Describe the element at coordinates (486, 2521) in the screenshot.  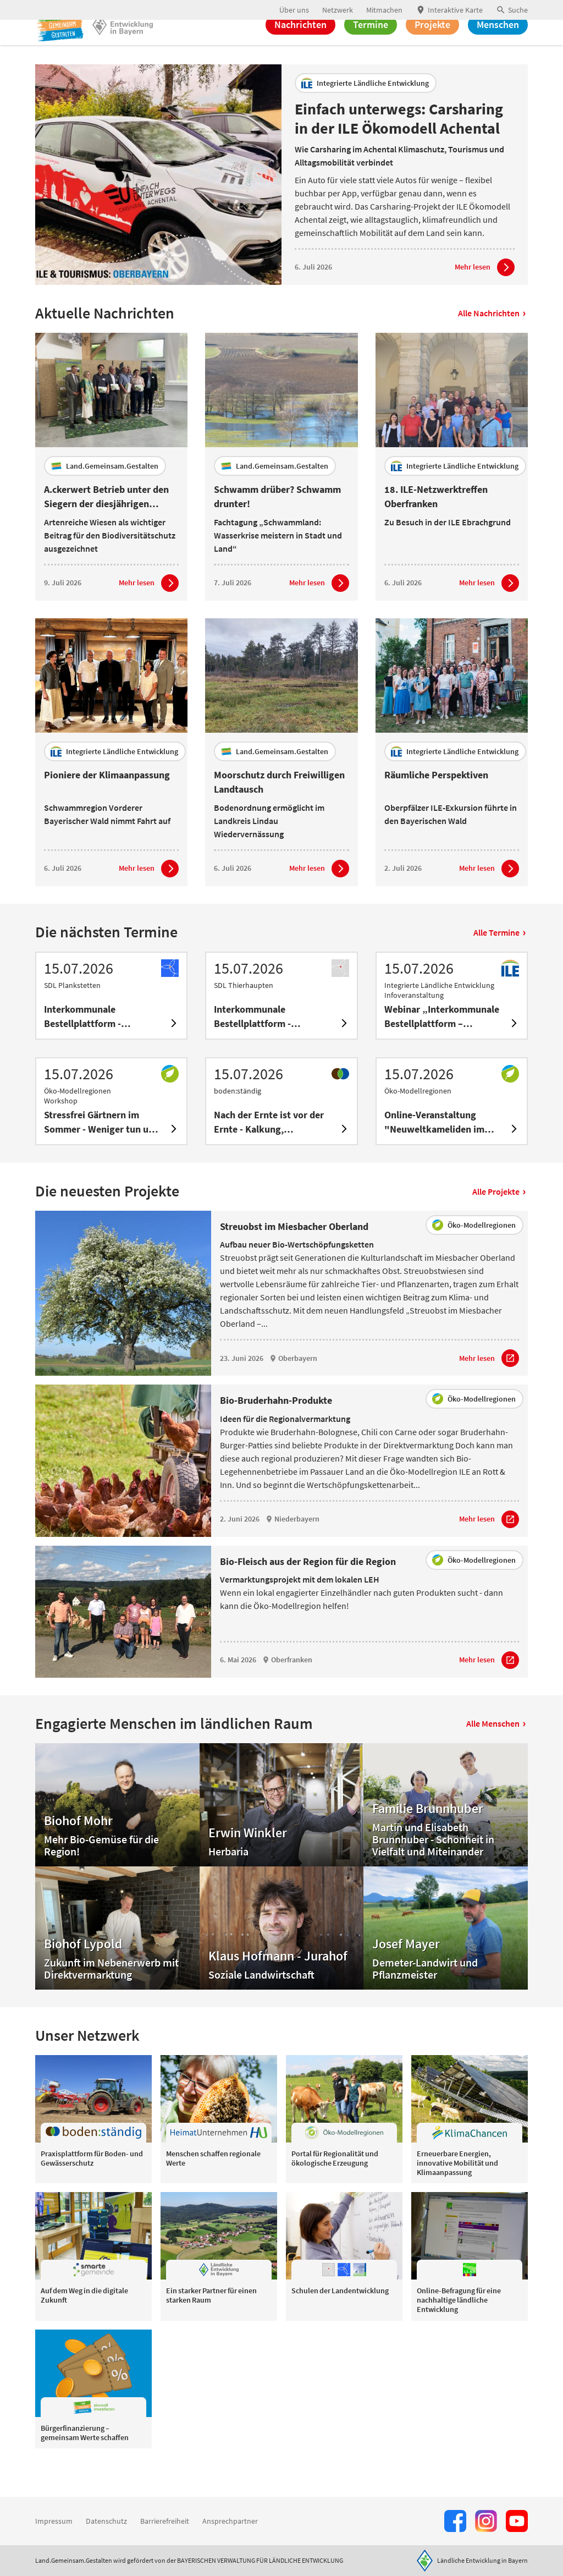
I see `[Zur Instagram-Seite]` at that location.